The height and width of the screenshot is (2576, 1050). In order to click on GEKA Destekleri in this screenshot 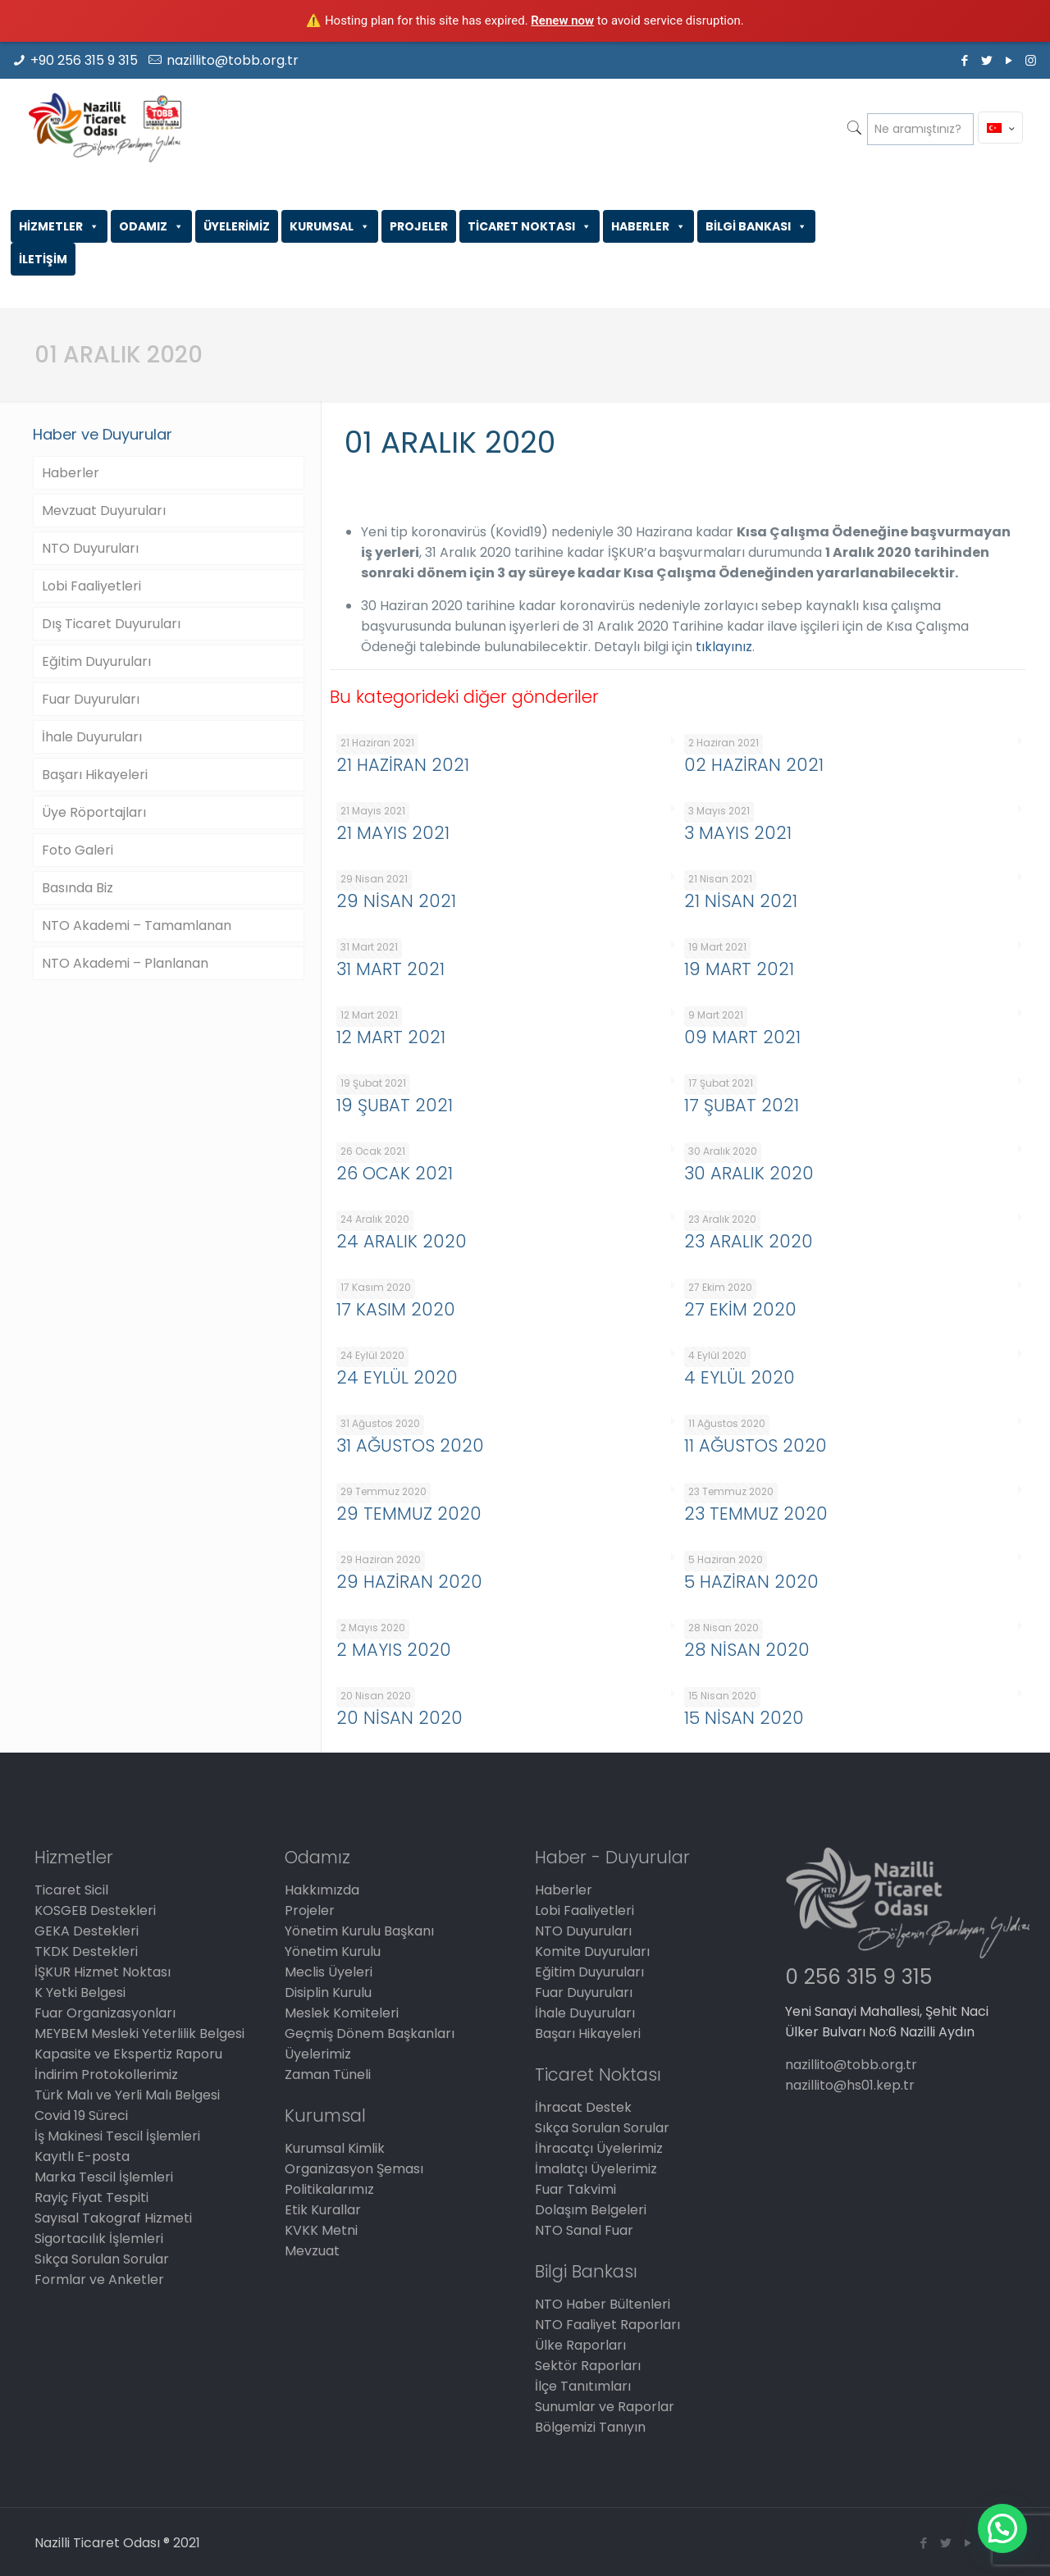, I will do `click(86, 1931)`.